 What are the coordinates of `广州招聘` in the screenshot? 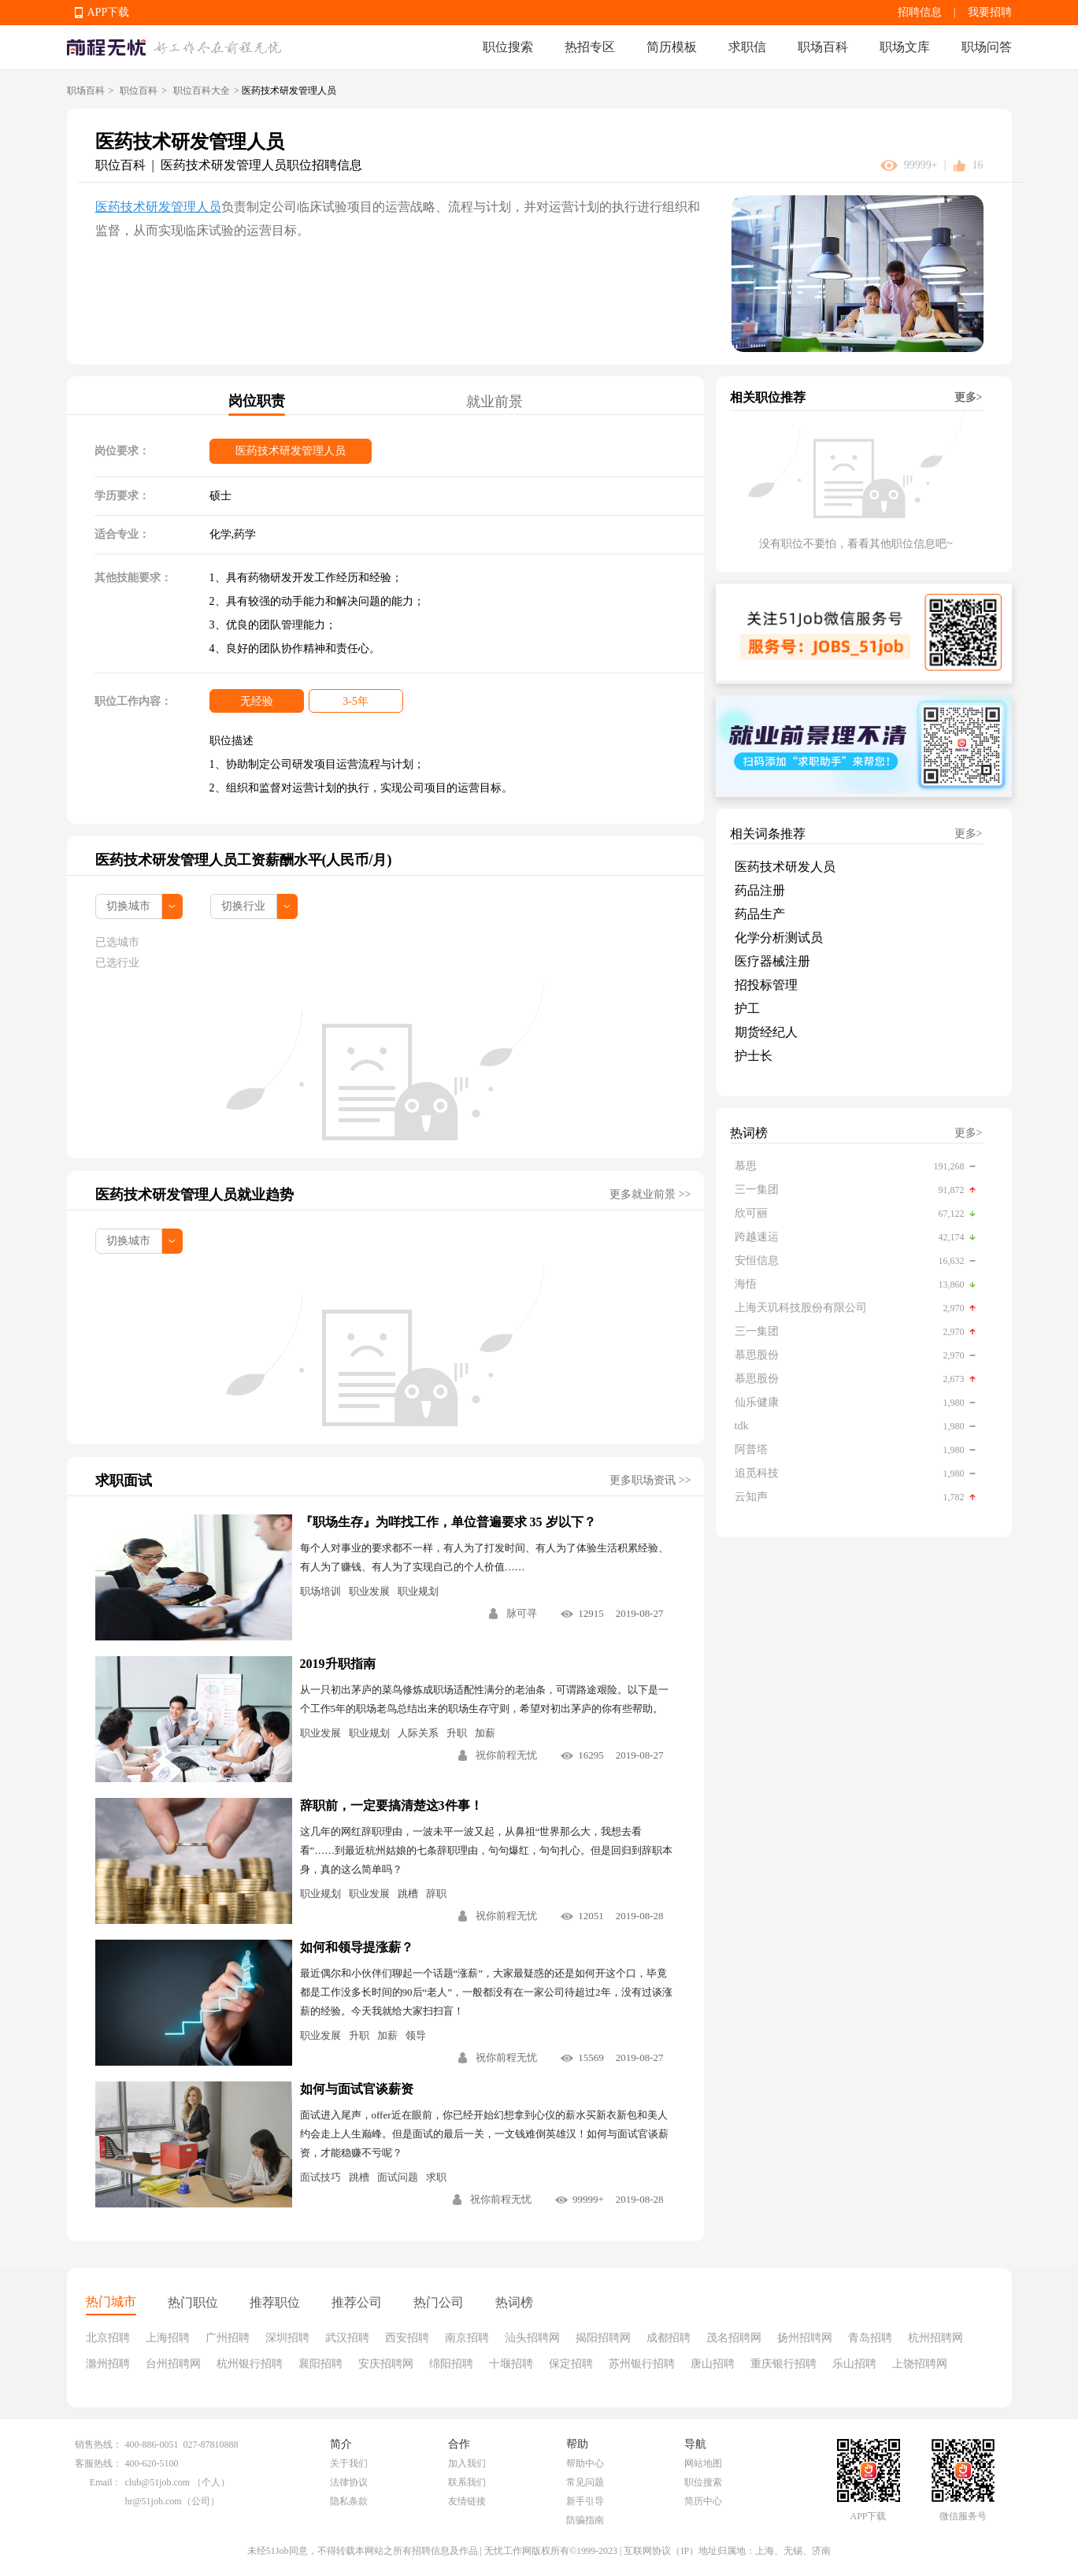 It's located at (228, 2338).